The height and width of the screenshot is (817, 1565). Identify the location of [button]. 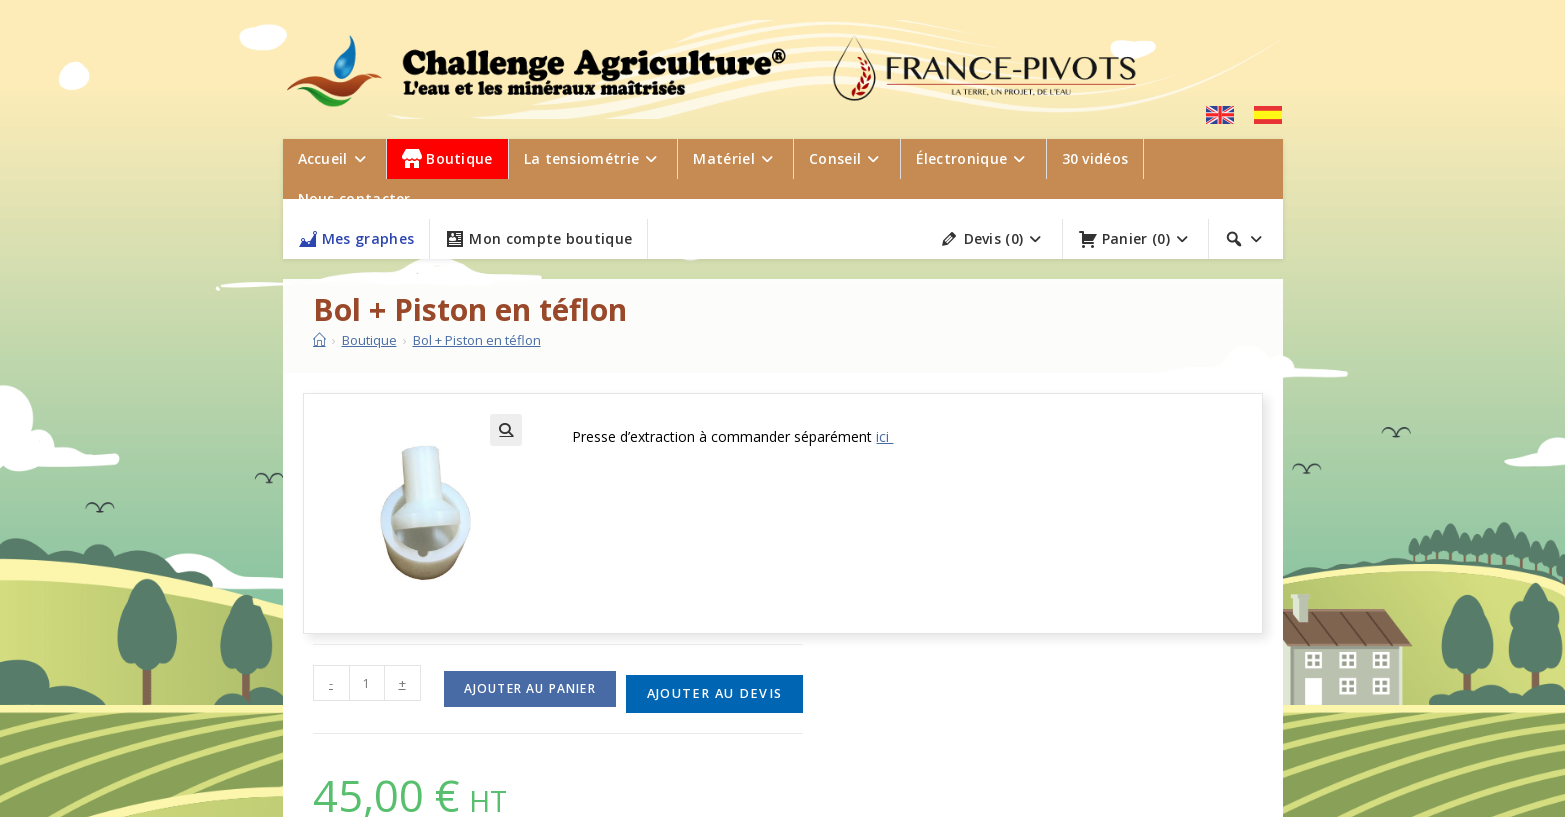
(506, 430).